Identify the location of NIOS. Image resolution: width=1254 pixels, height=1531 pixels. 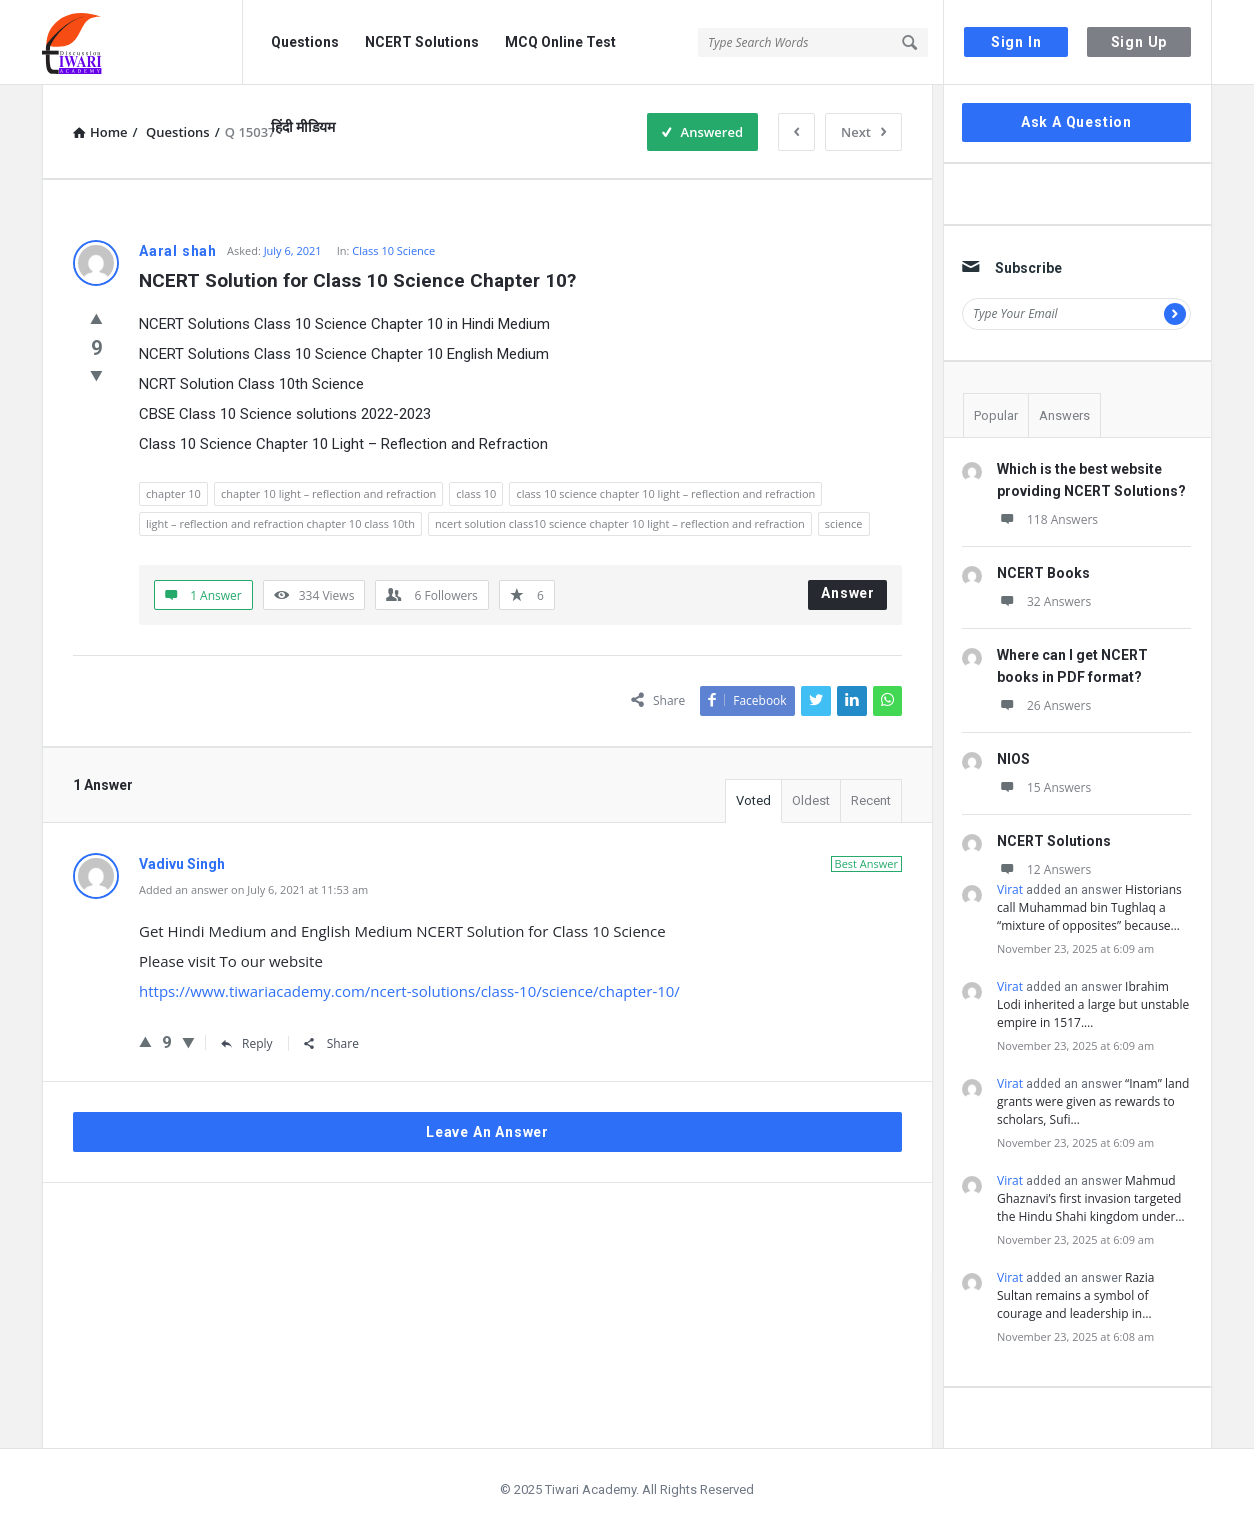
(1013, 759).